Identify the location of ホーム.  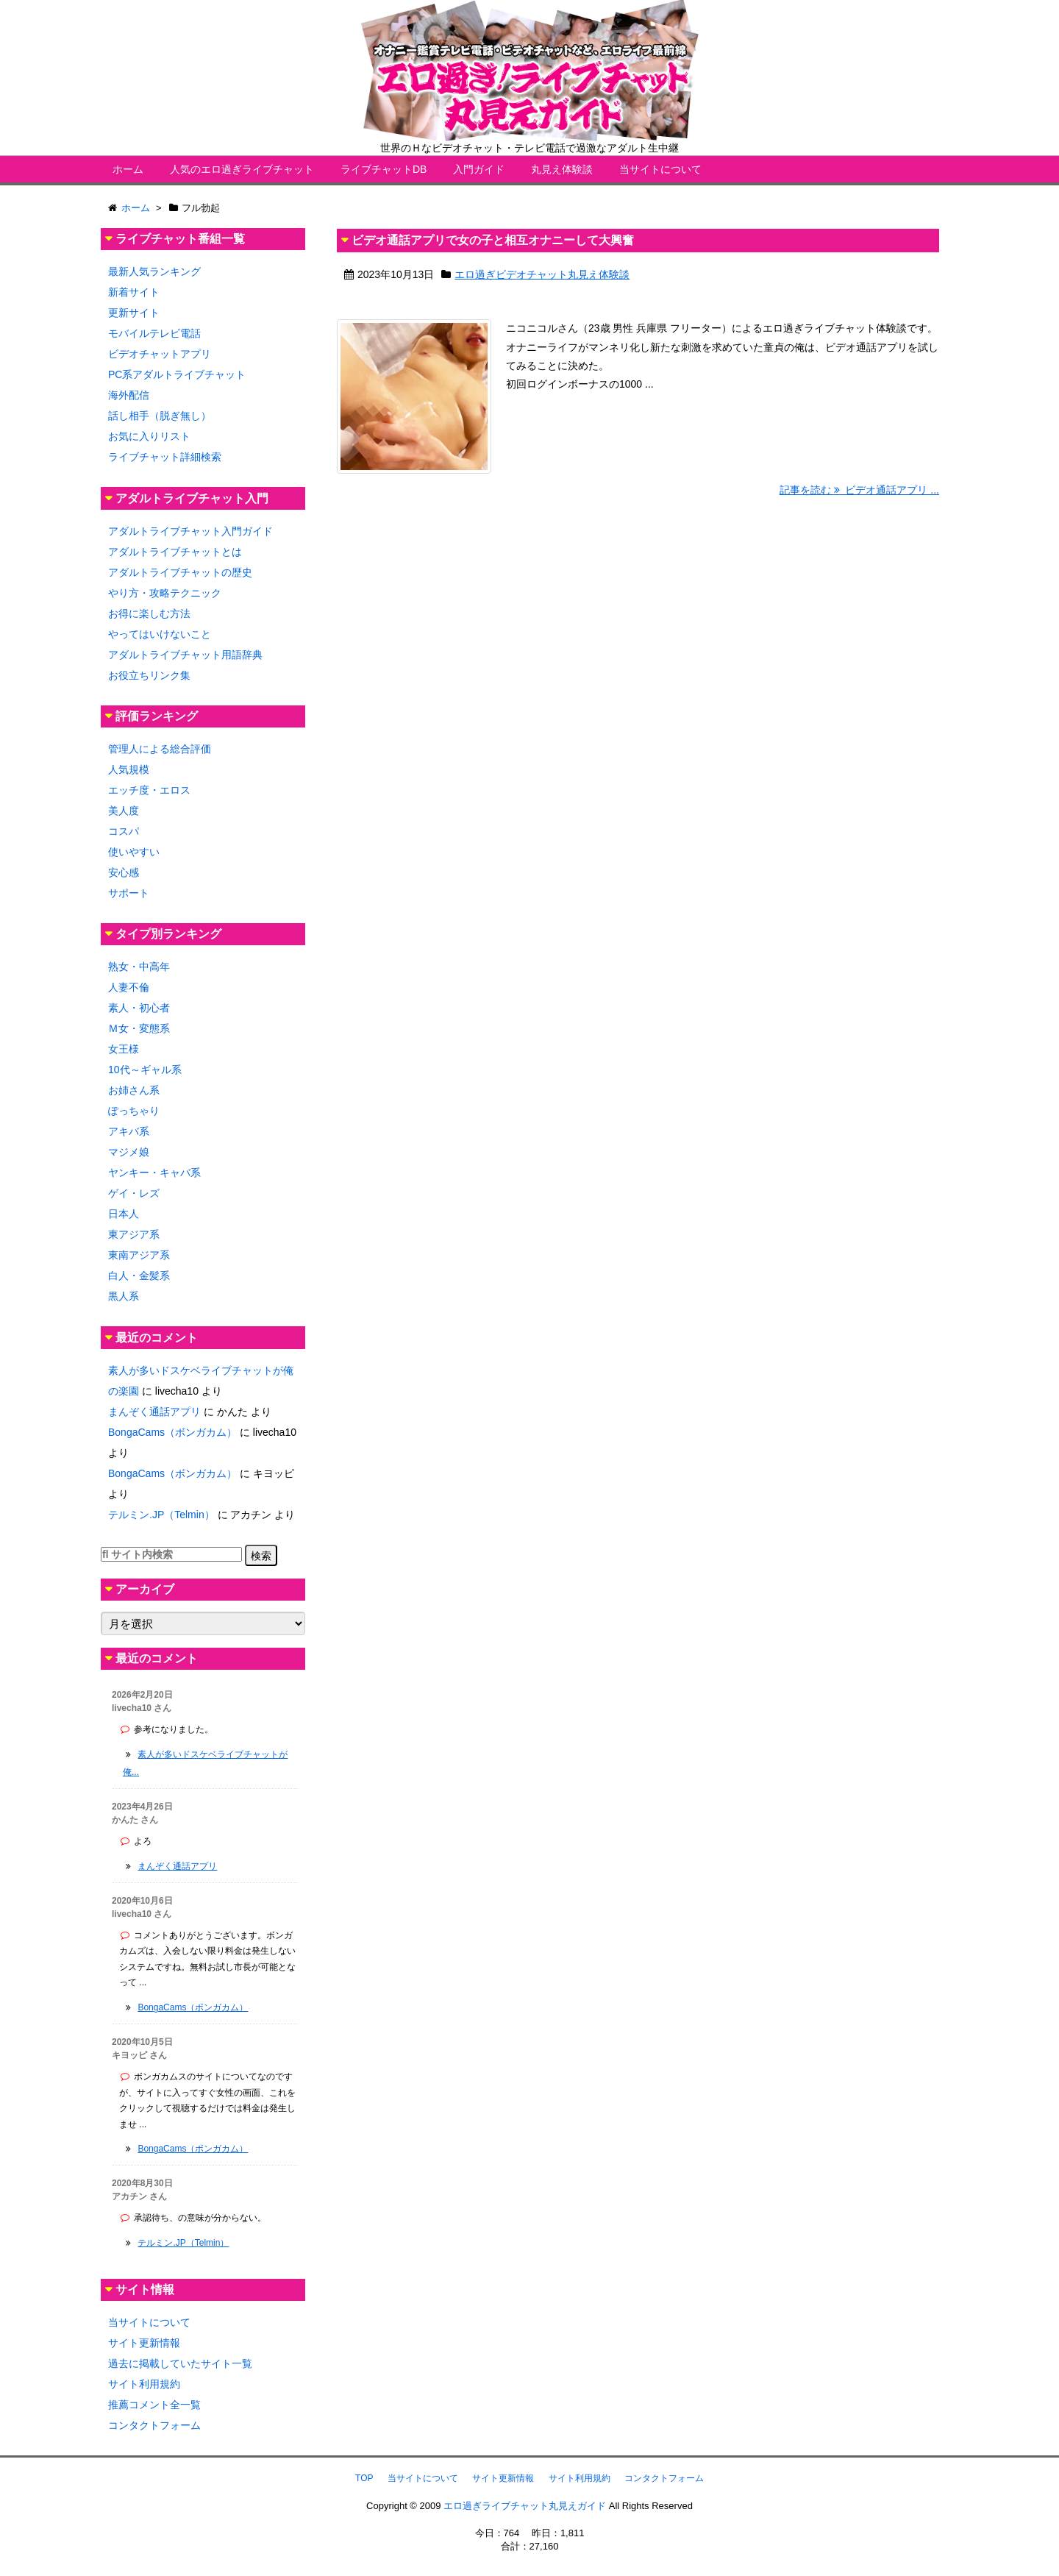
(128, 169).